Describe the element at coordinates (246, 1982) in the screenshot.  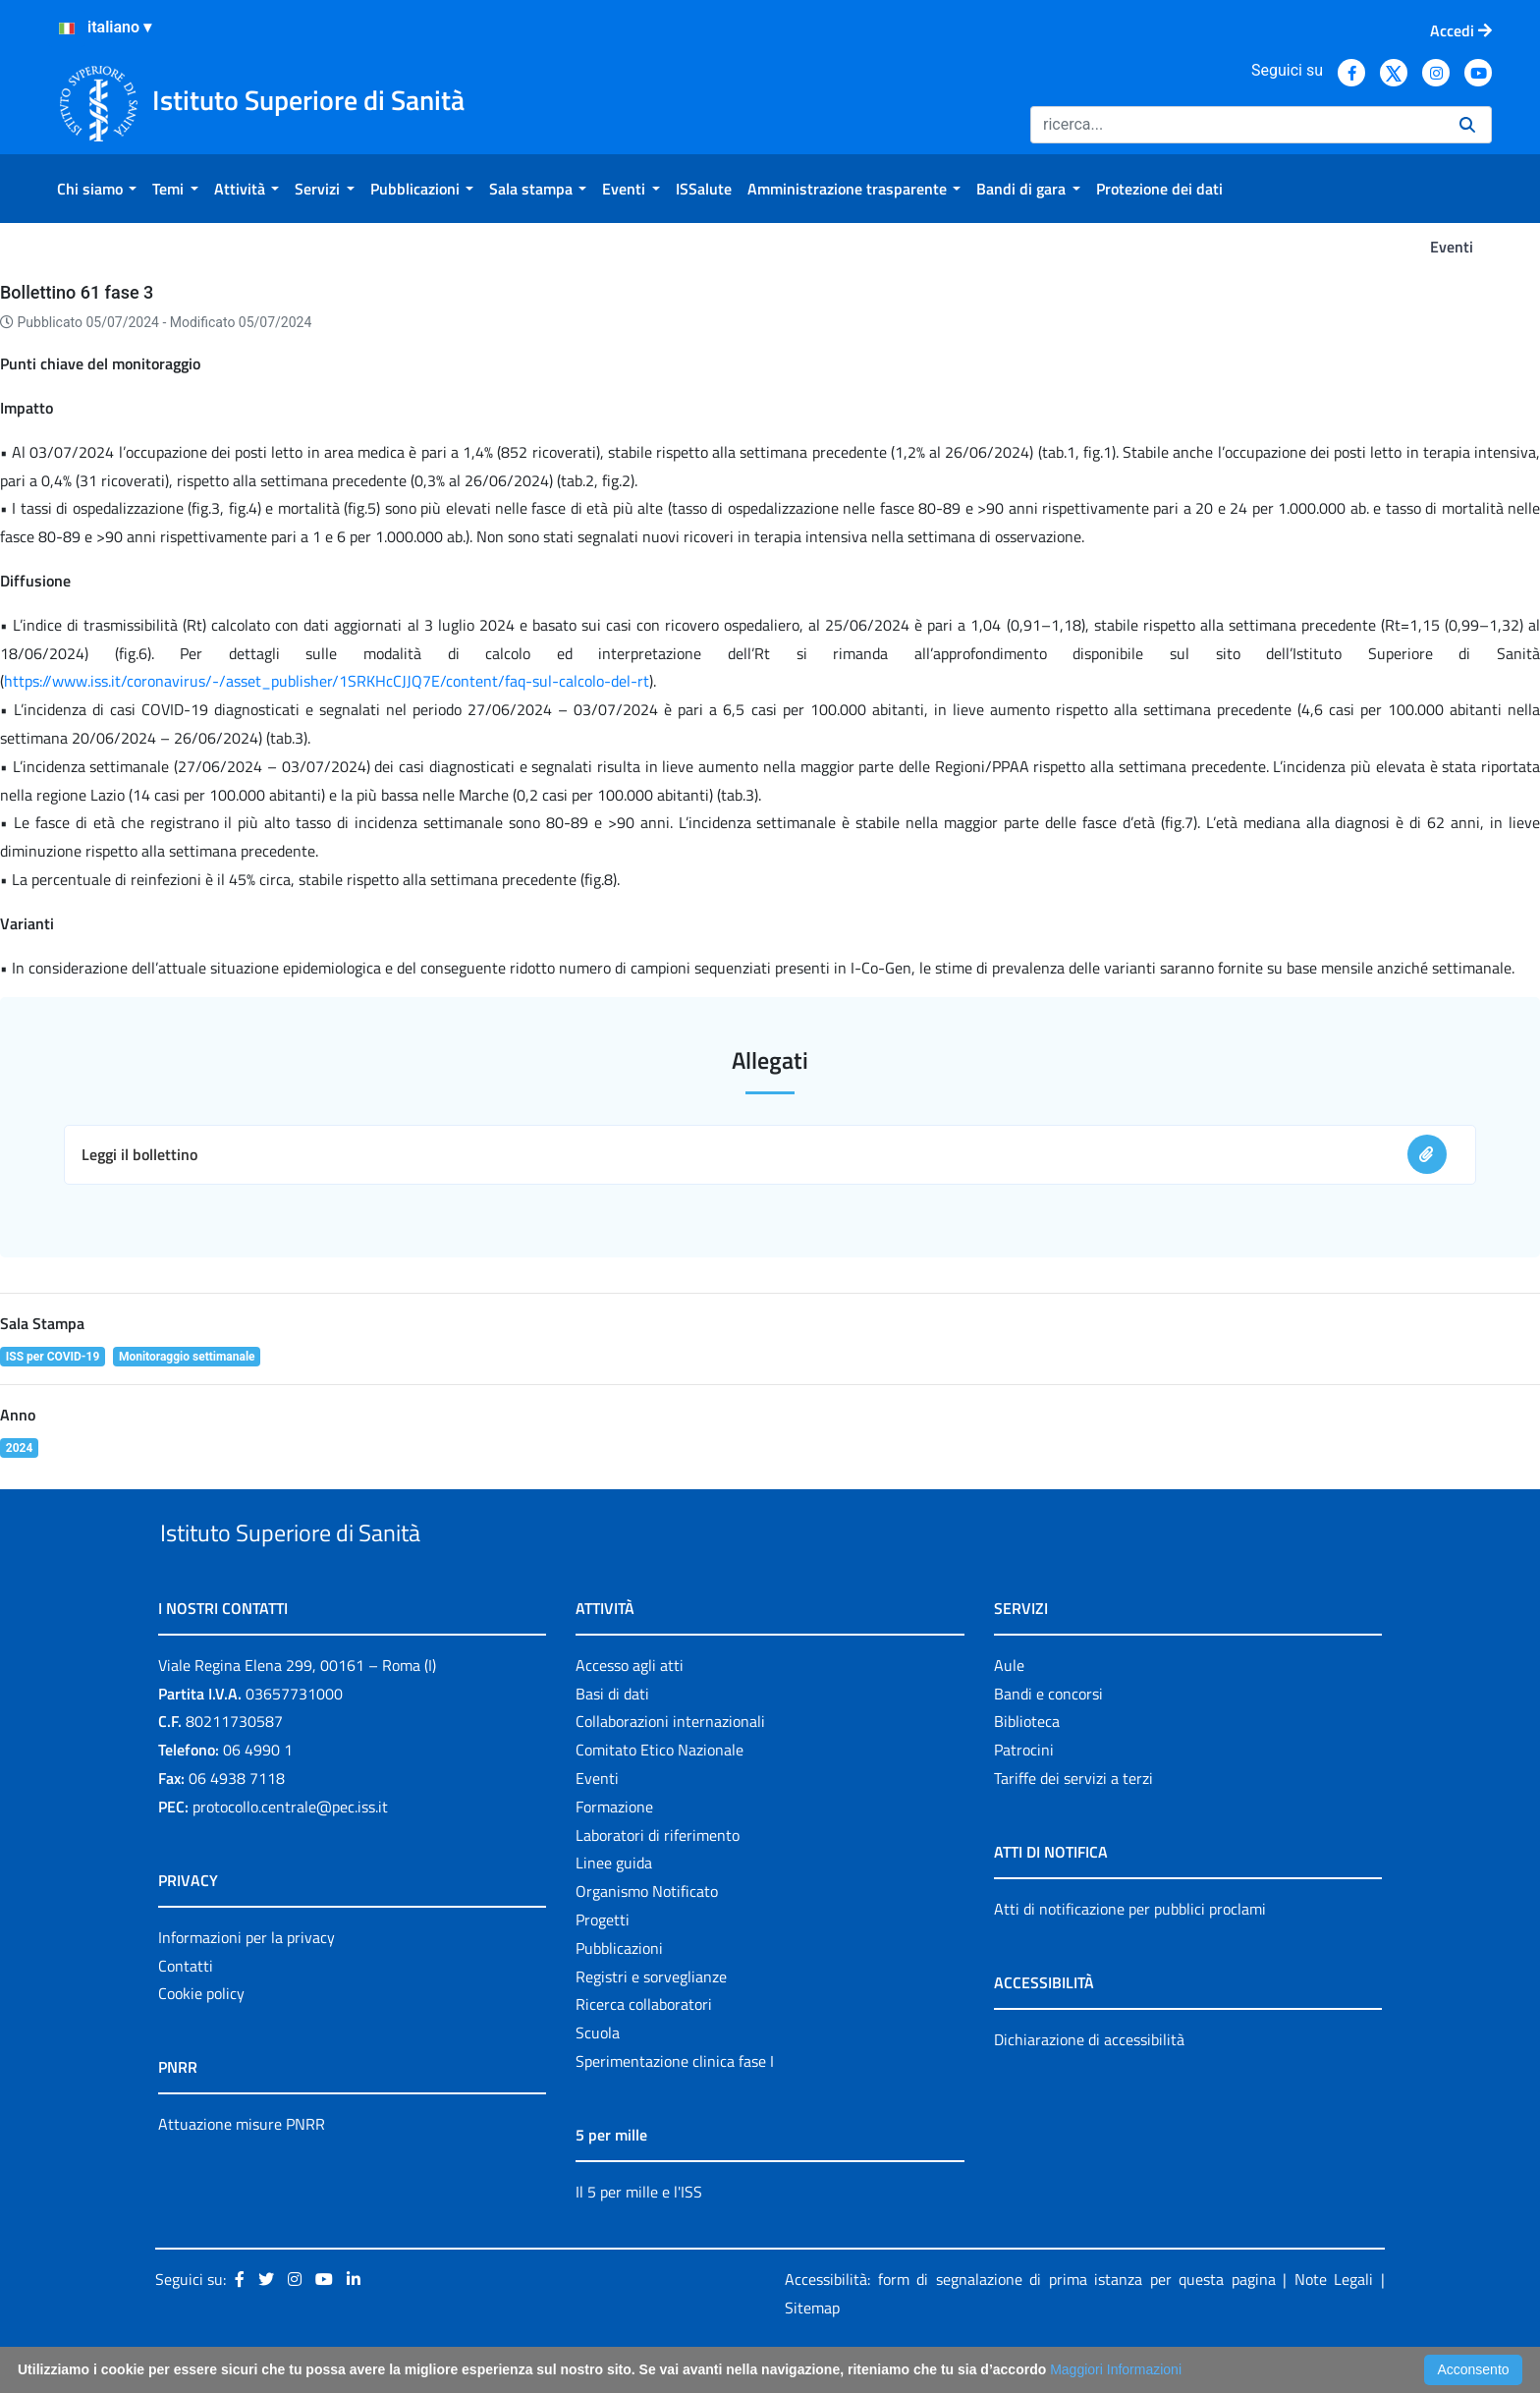
I see `Informazioni per la privacy` at that location.